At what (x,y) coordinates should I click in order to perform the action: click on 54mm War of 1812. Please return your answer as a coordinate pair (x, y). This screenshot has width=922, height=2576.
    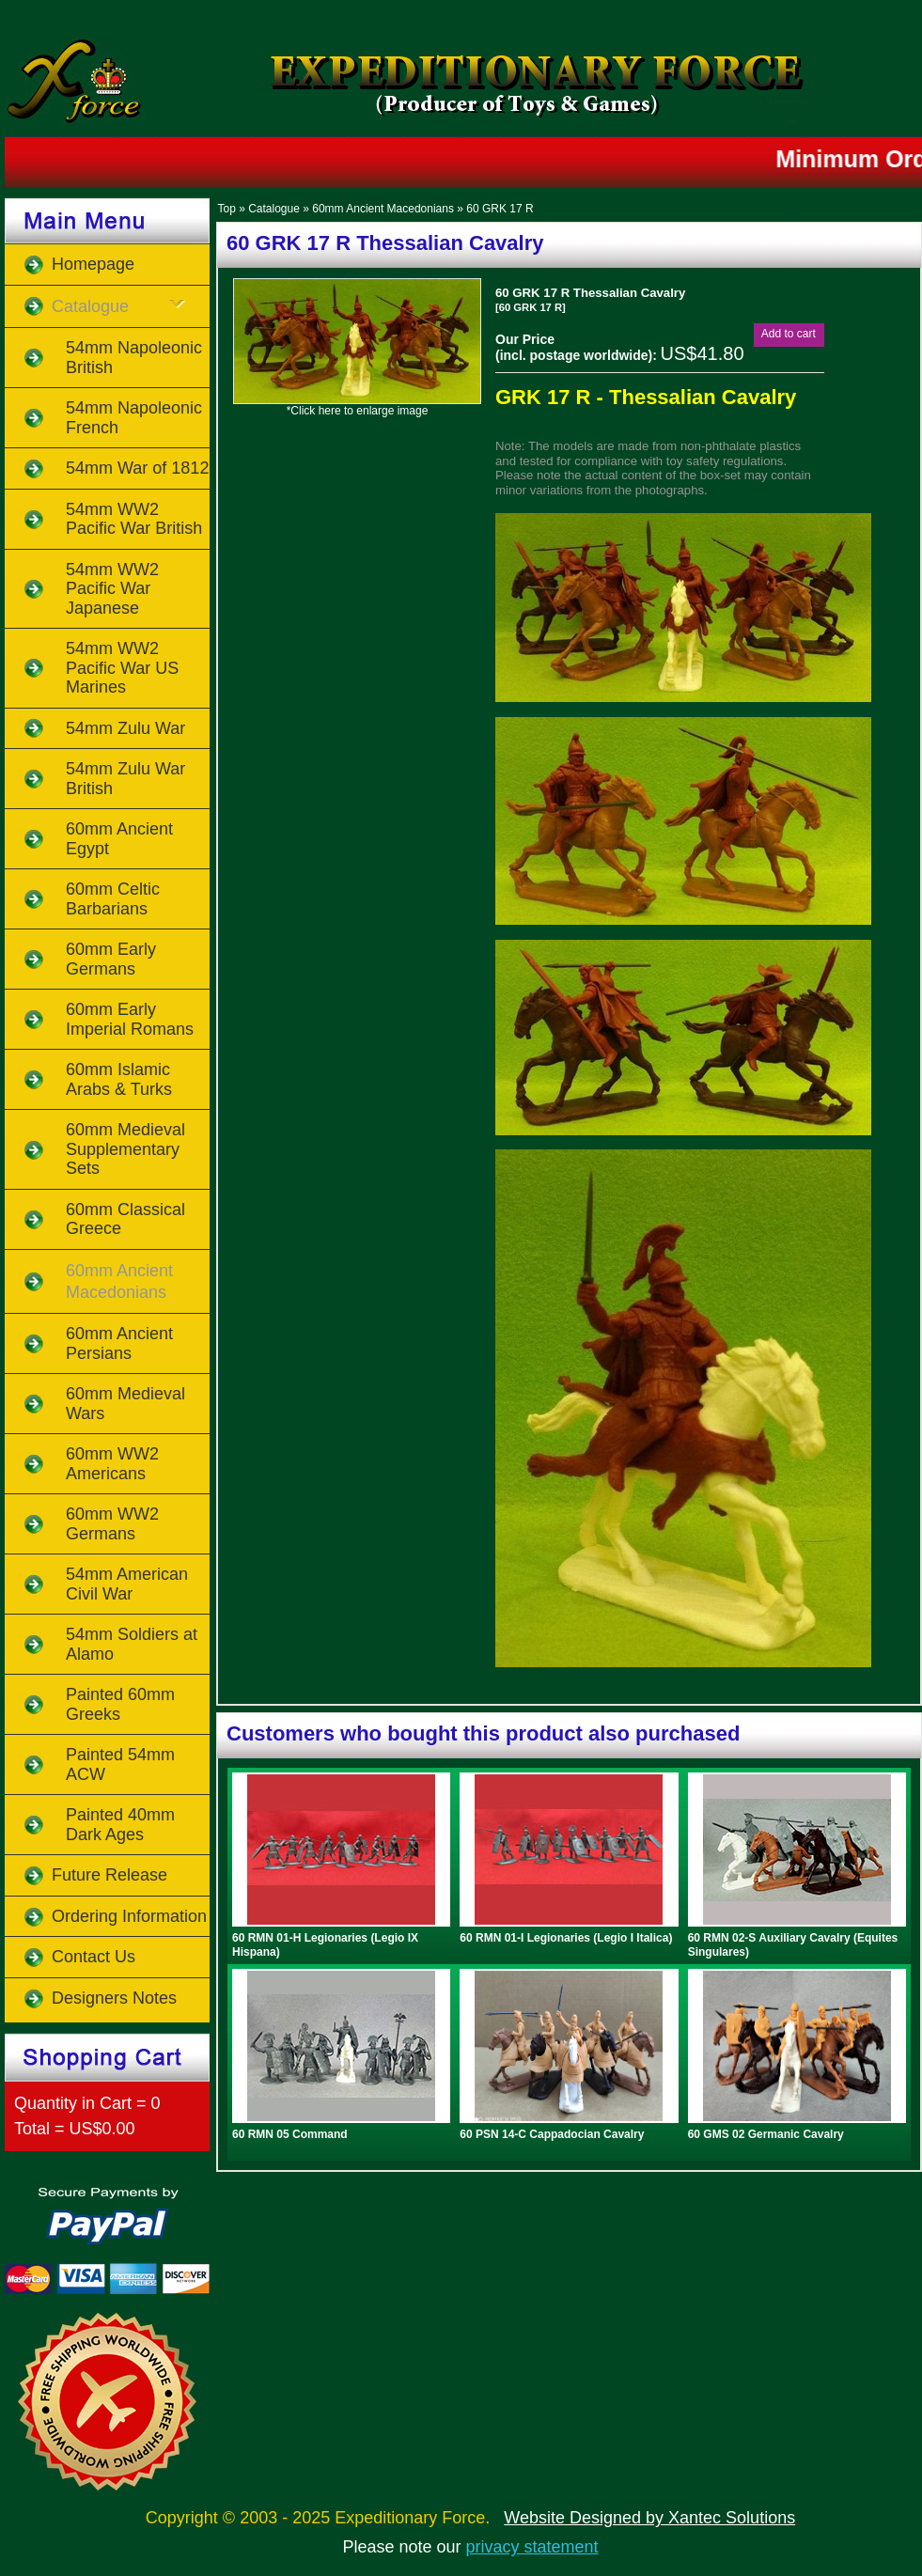
    Looking at the image, I should click on (137, 468).